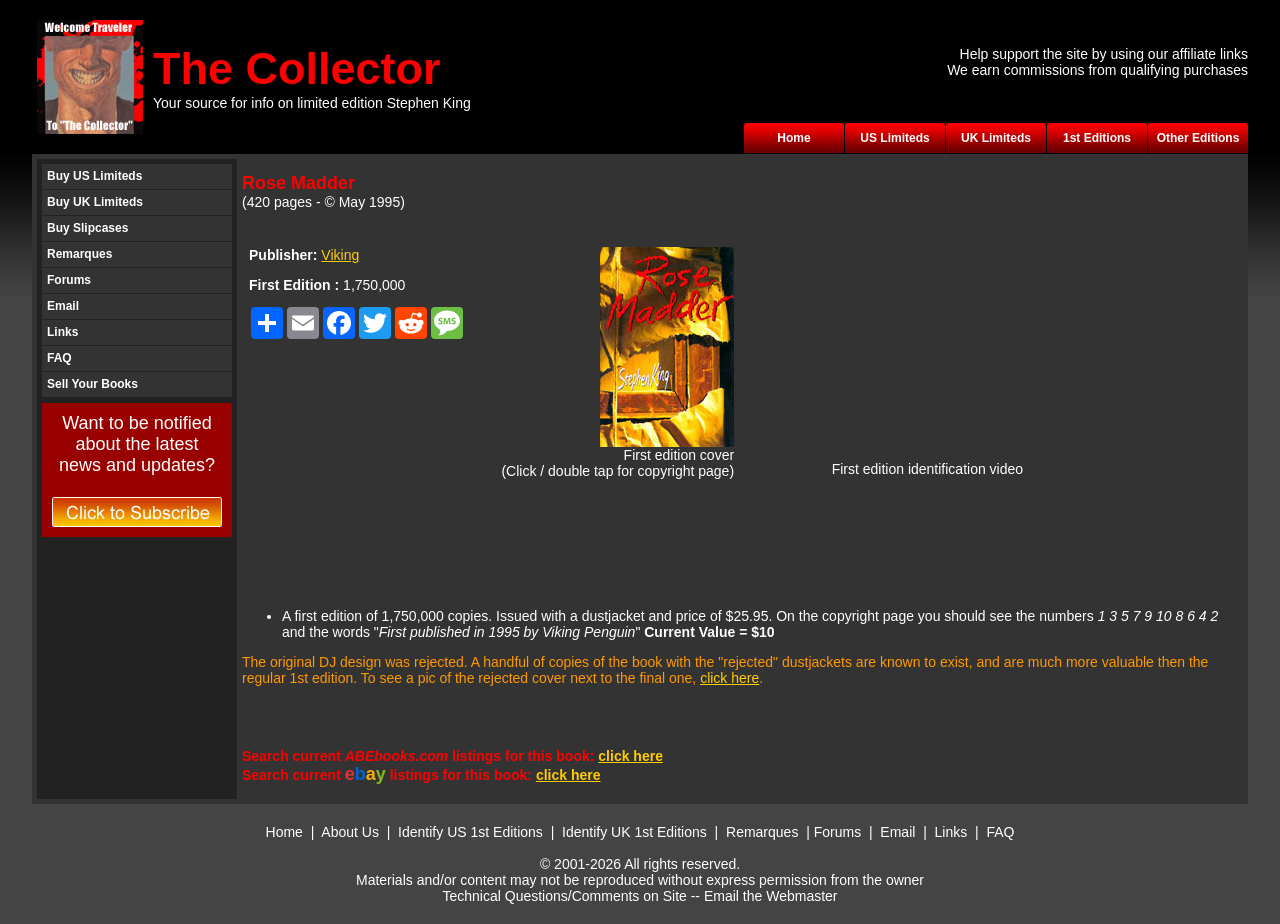  What do you see at coordinates (62, 332) in the screenshot?
I see `Links` at bounding box center [62, 332].